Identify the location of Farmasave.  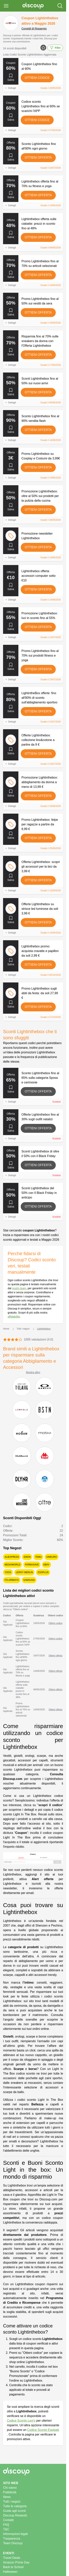
(32, 1564).